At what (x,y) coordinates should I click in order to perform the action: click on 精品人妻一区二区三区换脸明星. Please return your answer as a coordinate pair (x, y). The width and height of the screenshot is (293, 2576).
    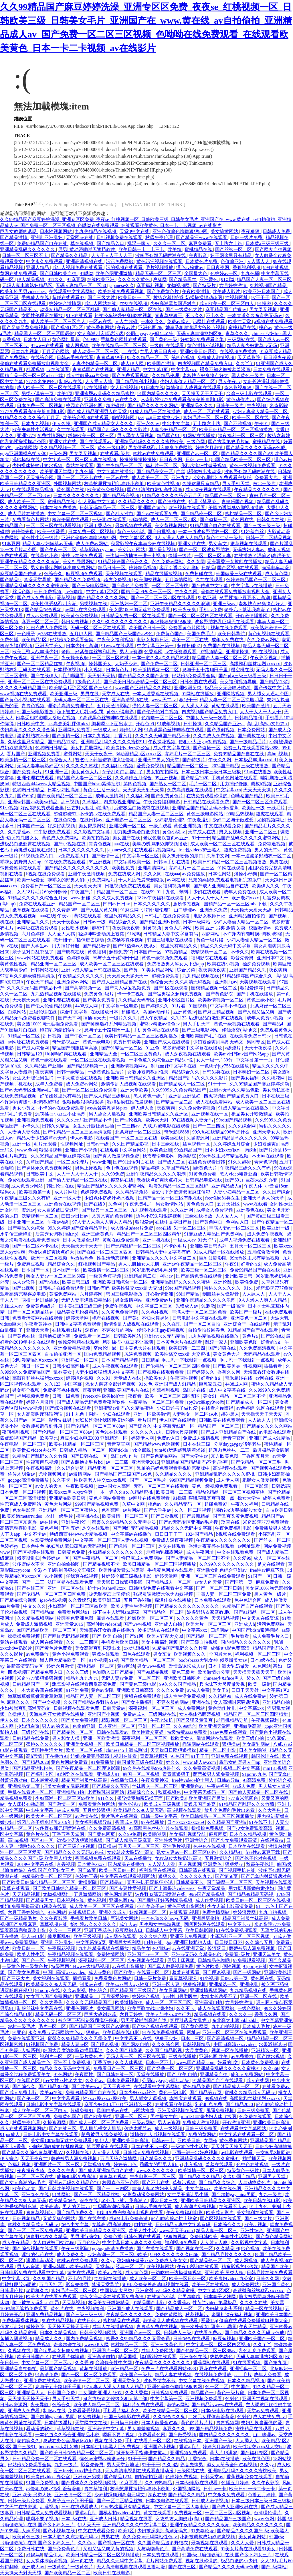
    Looking at the image, I should click on (232, 699).